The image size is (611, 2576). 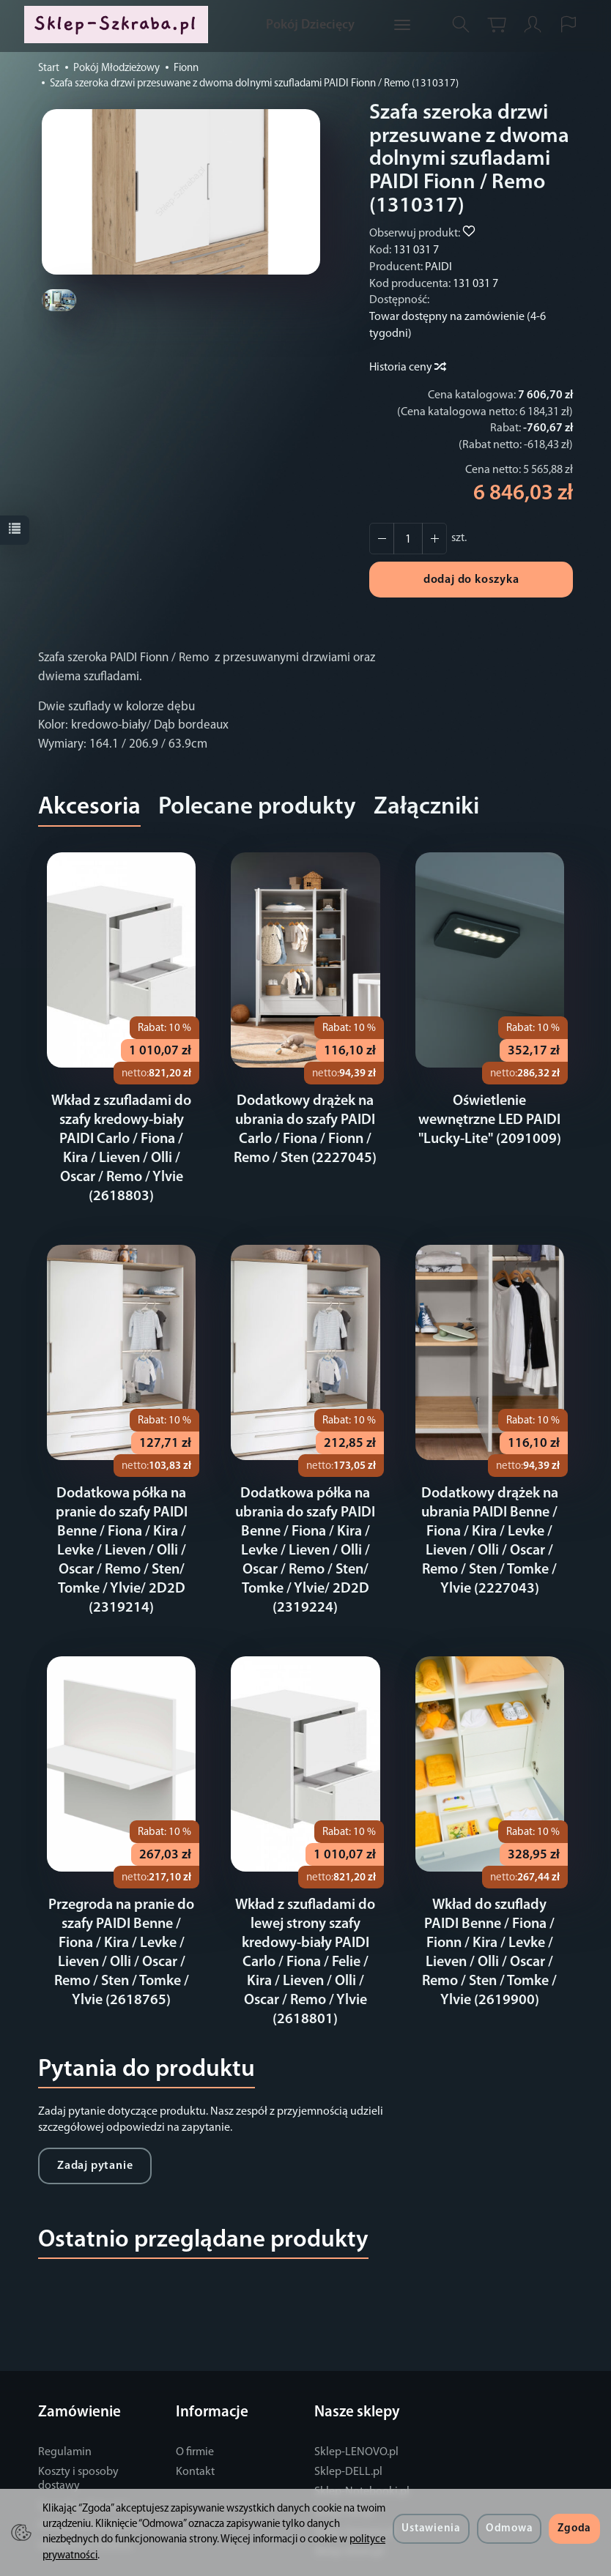 What do you see at coordinates (381, 538) in the screenshot?
I see `[Zwiększ ilość]` at bounding box center [381, 538].